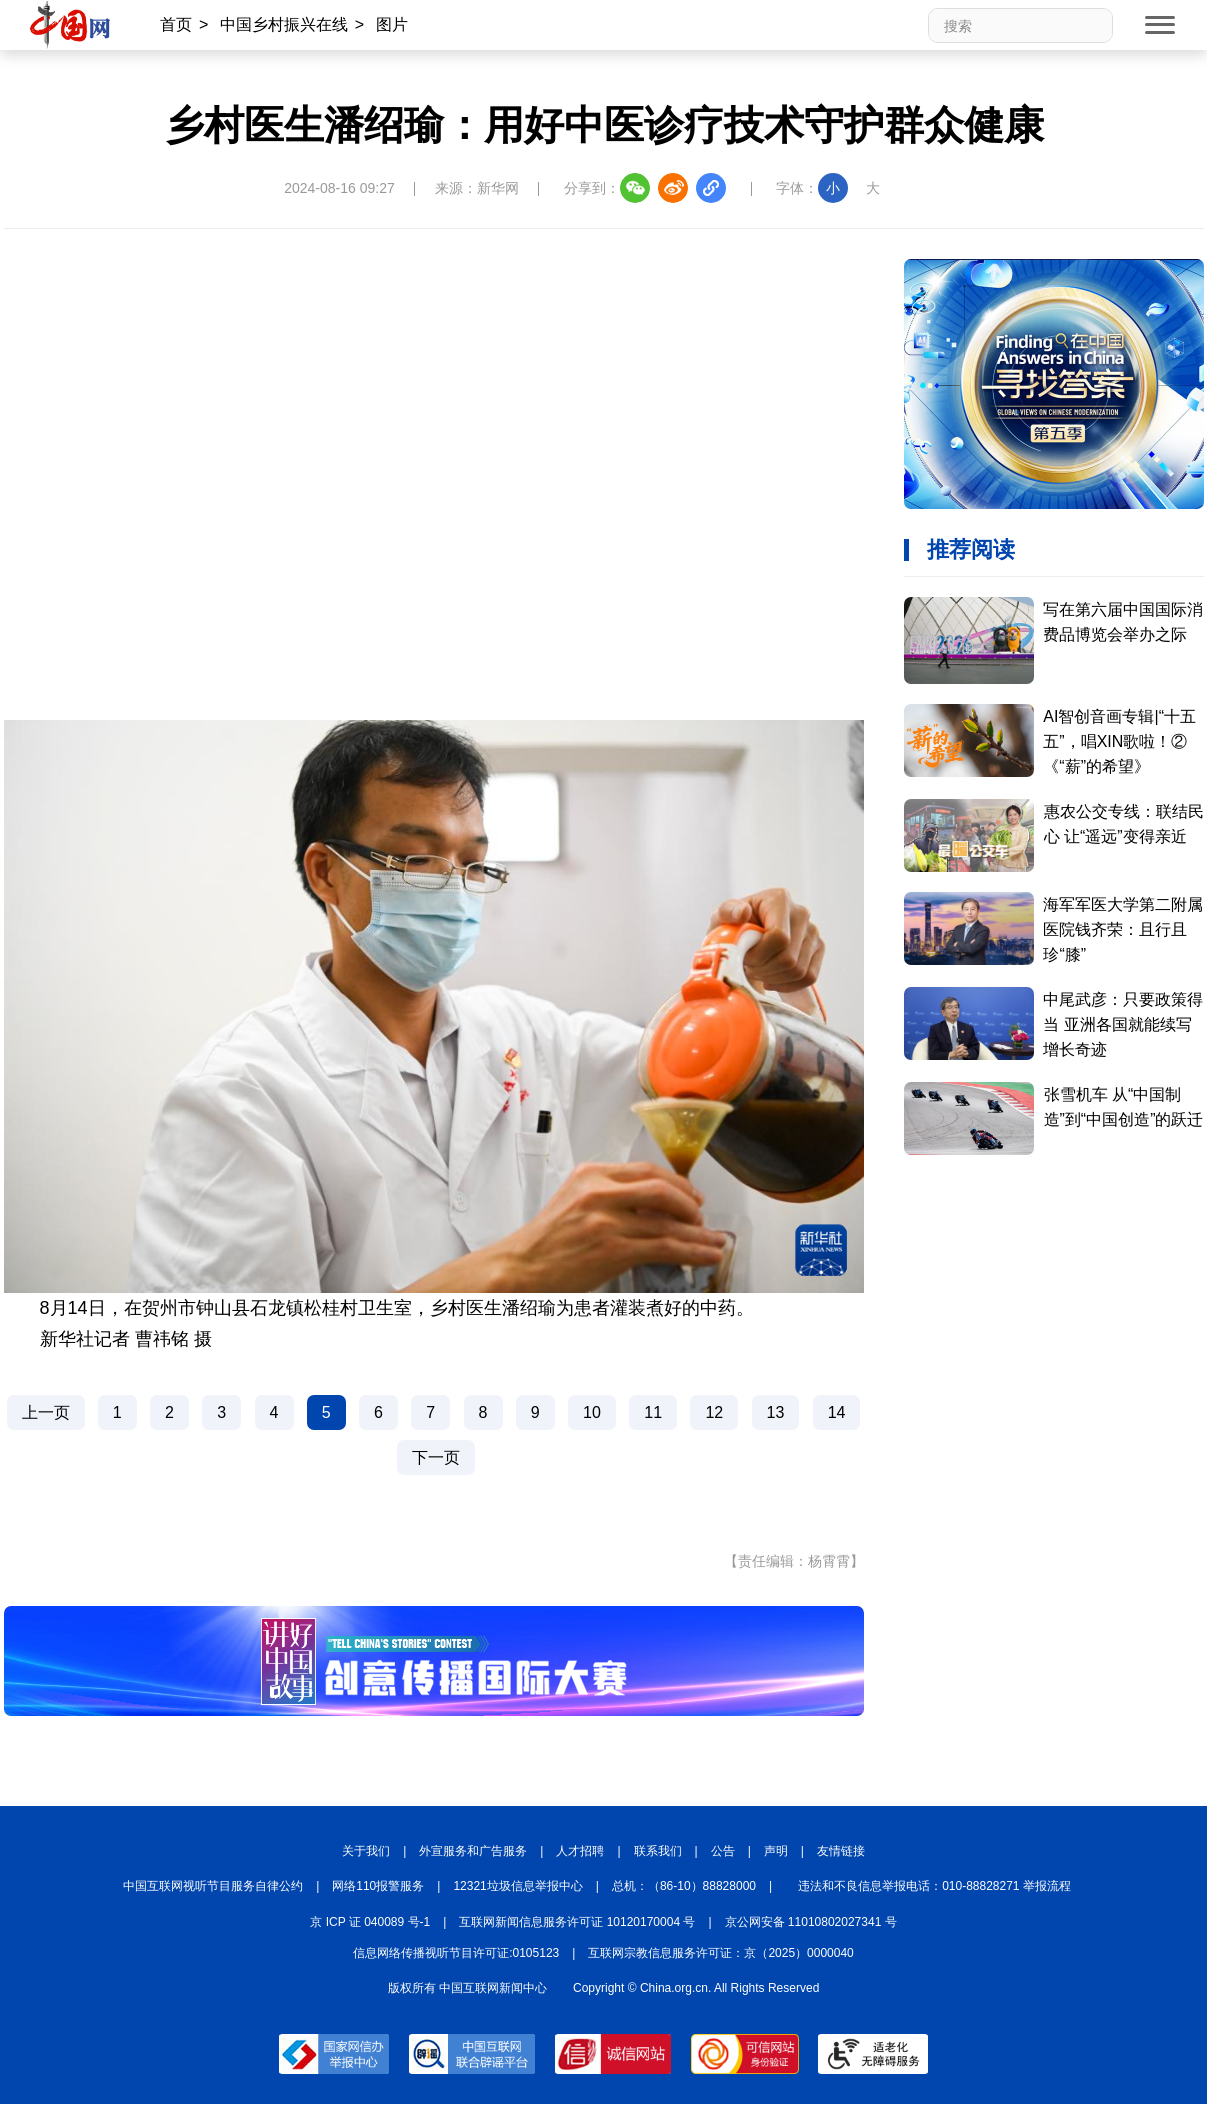 Image resolution: width=1207 pixels, height=2104 pixels. What do you see at coordinates (723, 1851) in the screenshot?
I see `公告` at bounding box center [723, 1851].